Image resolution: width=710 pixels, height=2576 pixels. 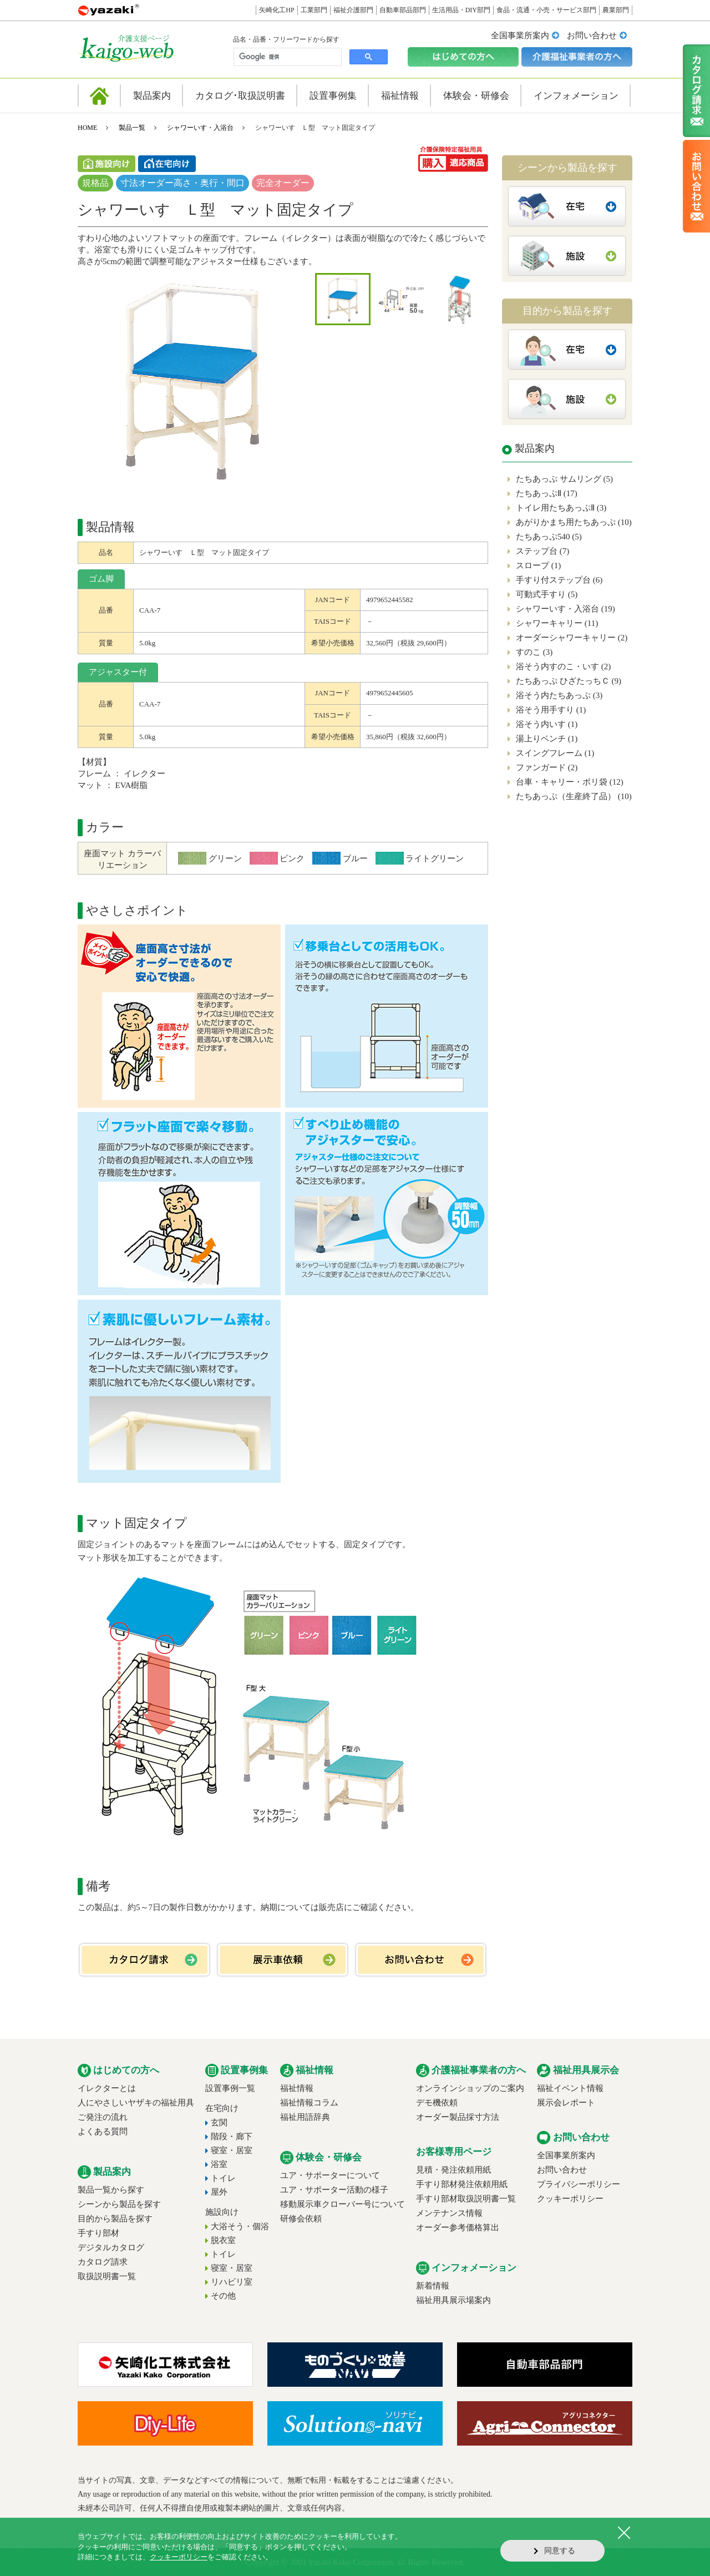 I want to click on スイングフレーム (1), so click(x=555, y=753).